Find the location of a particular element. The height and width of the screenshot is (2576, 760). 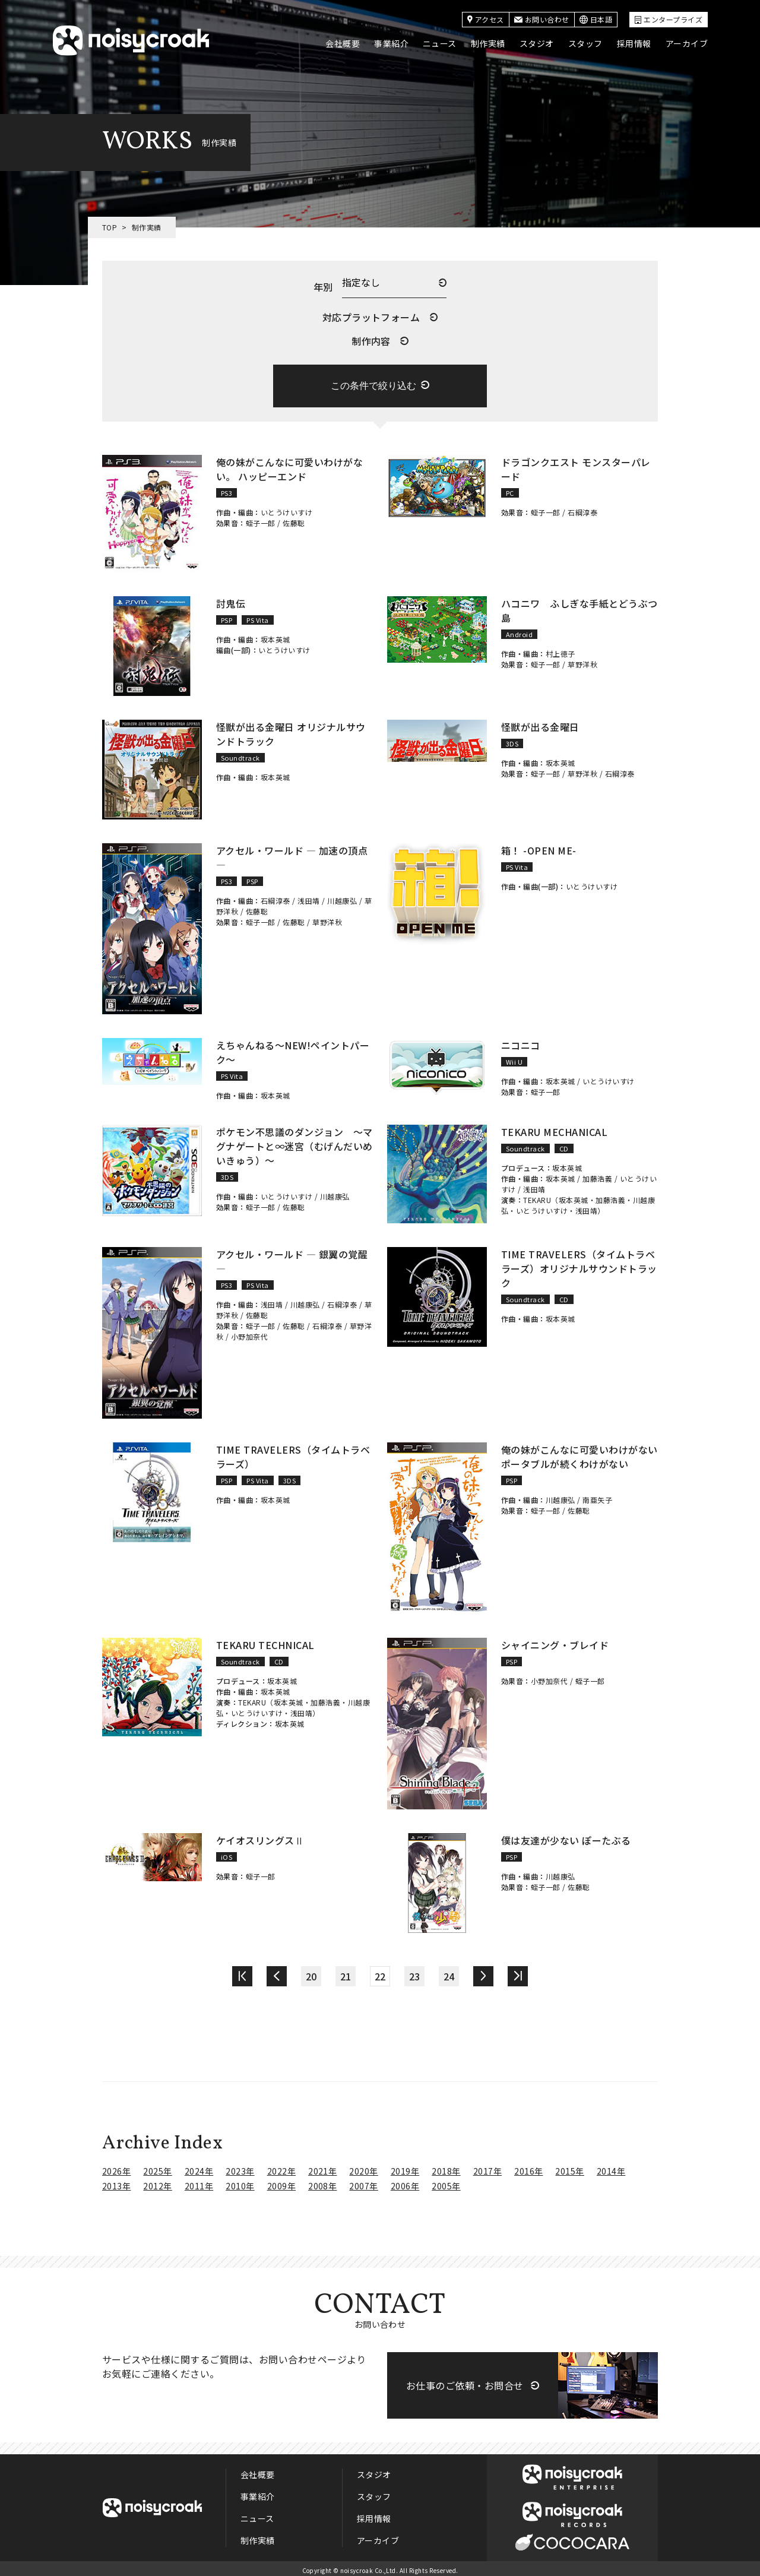

佐藤聡 is located at coordinates (294, 519).